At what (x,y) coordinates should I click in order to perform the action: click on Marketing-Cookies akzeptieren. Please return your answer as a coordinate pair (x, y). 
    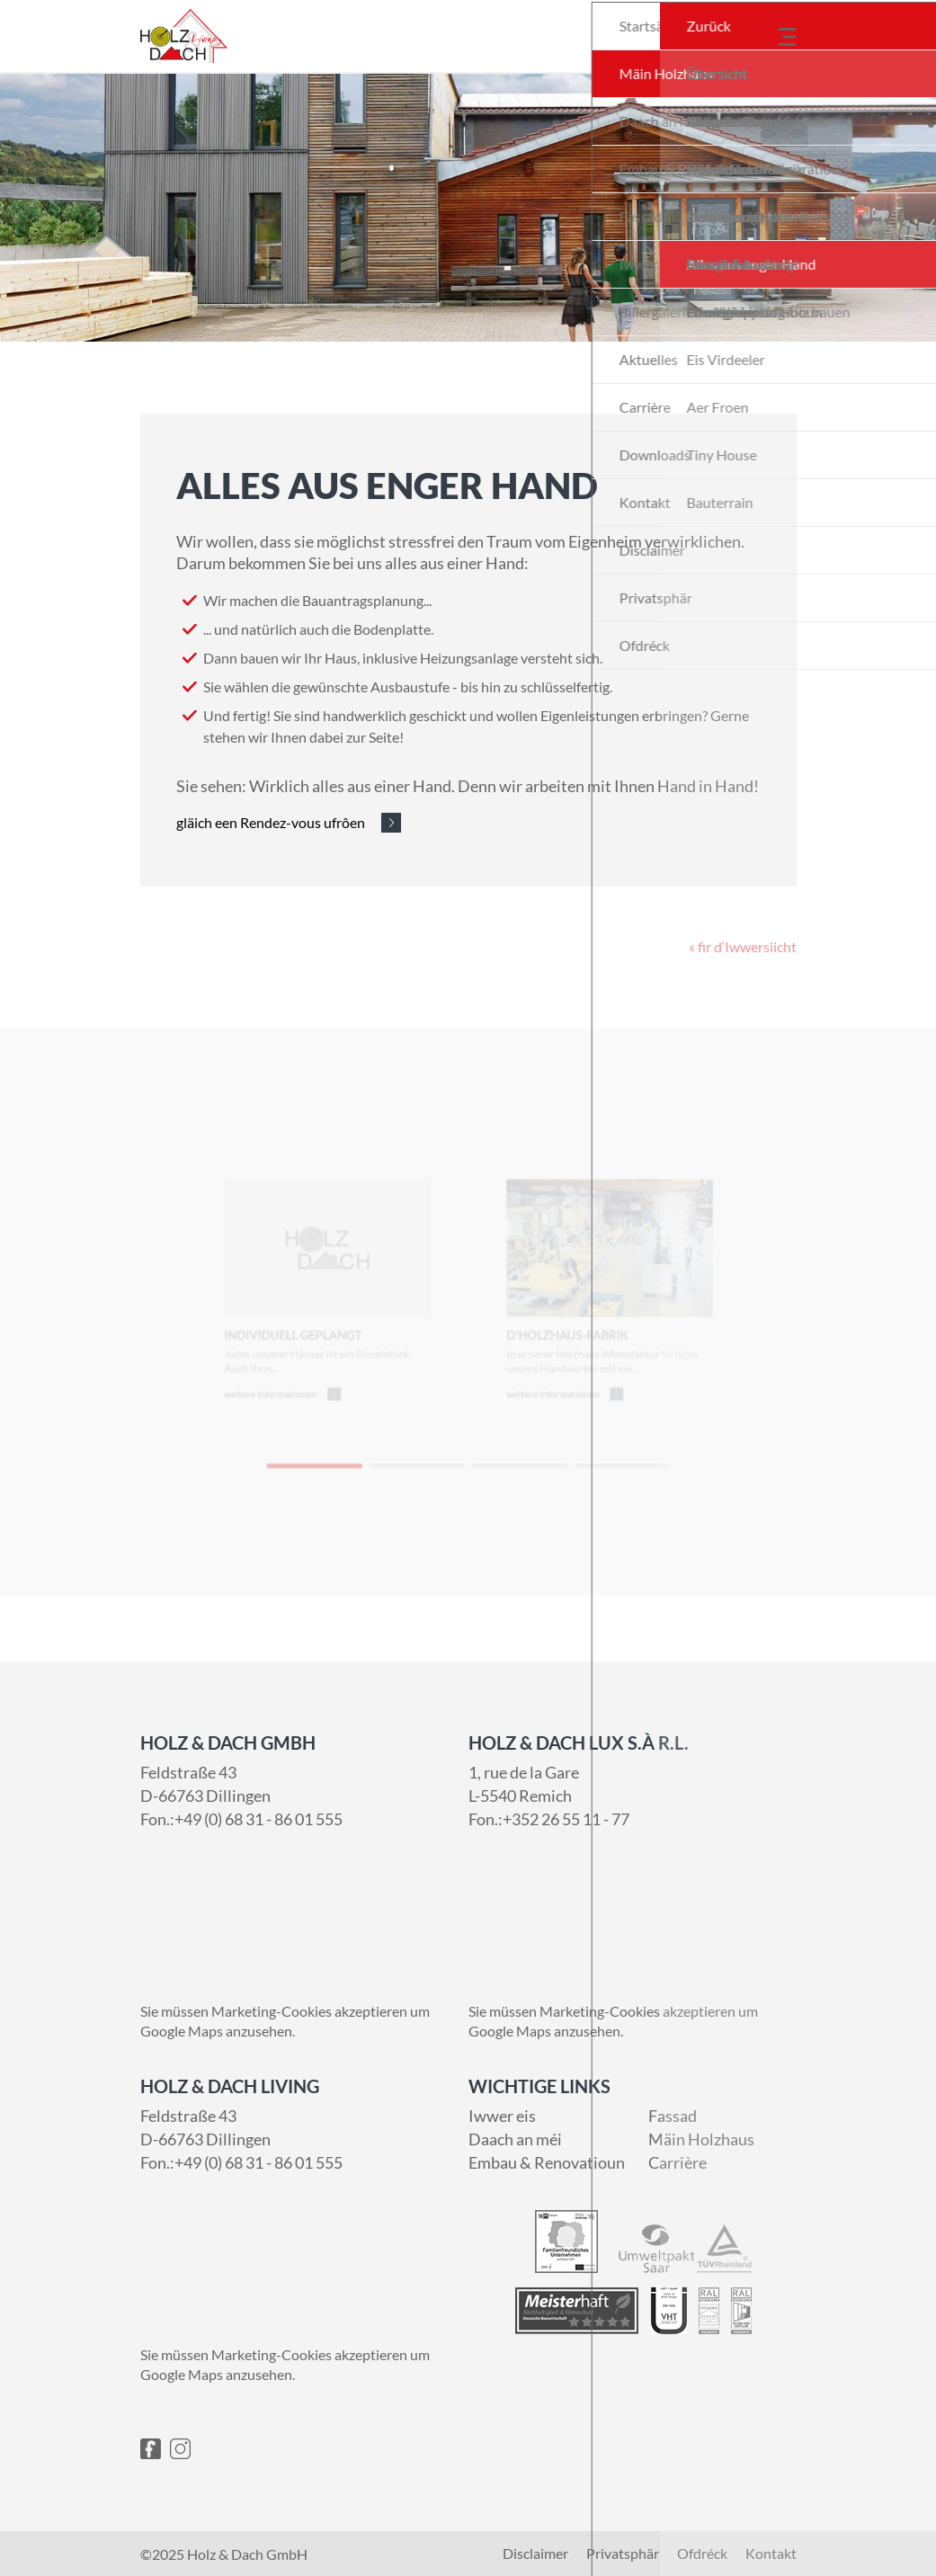
    Looking at the image, I should click on (309, 2010).